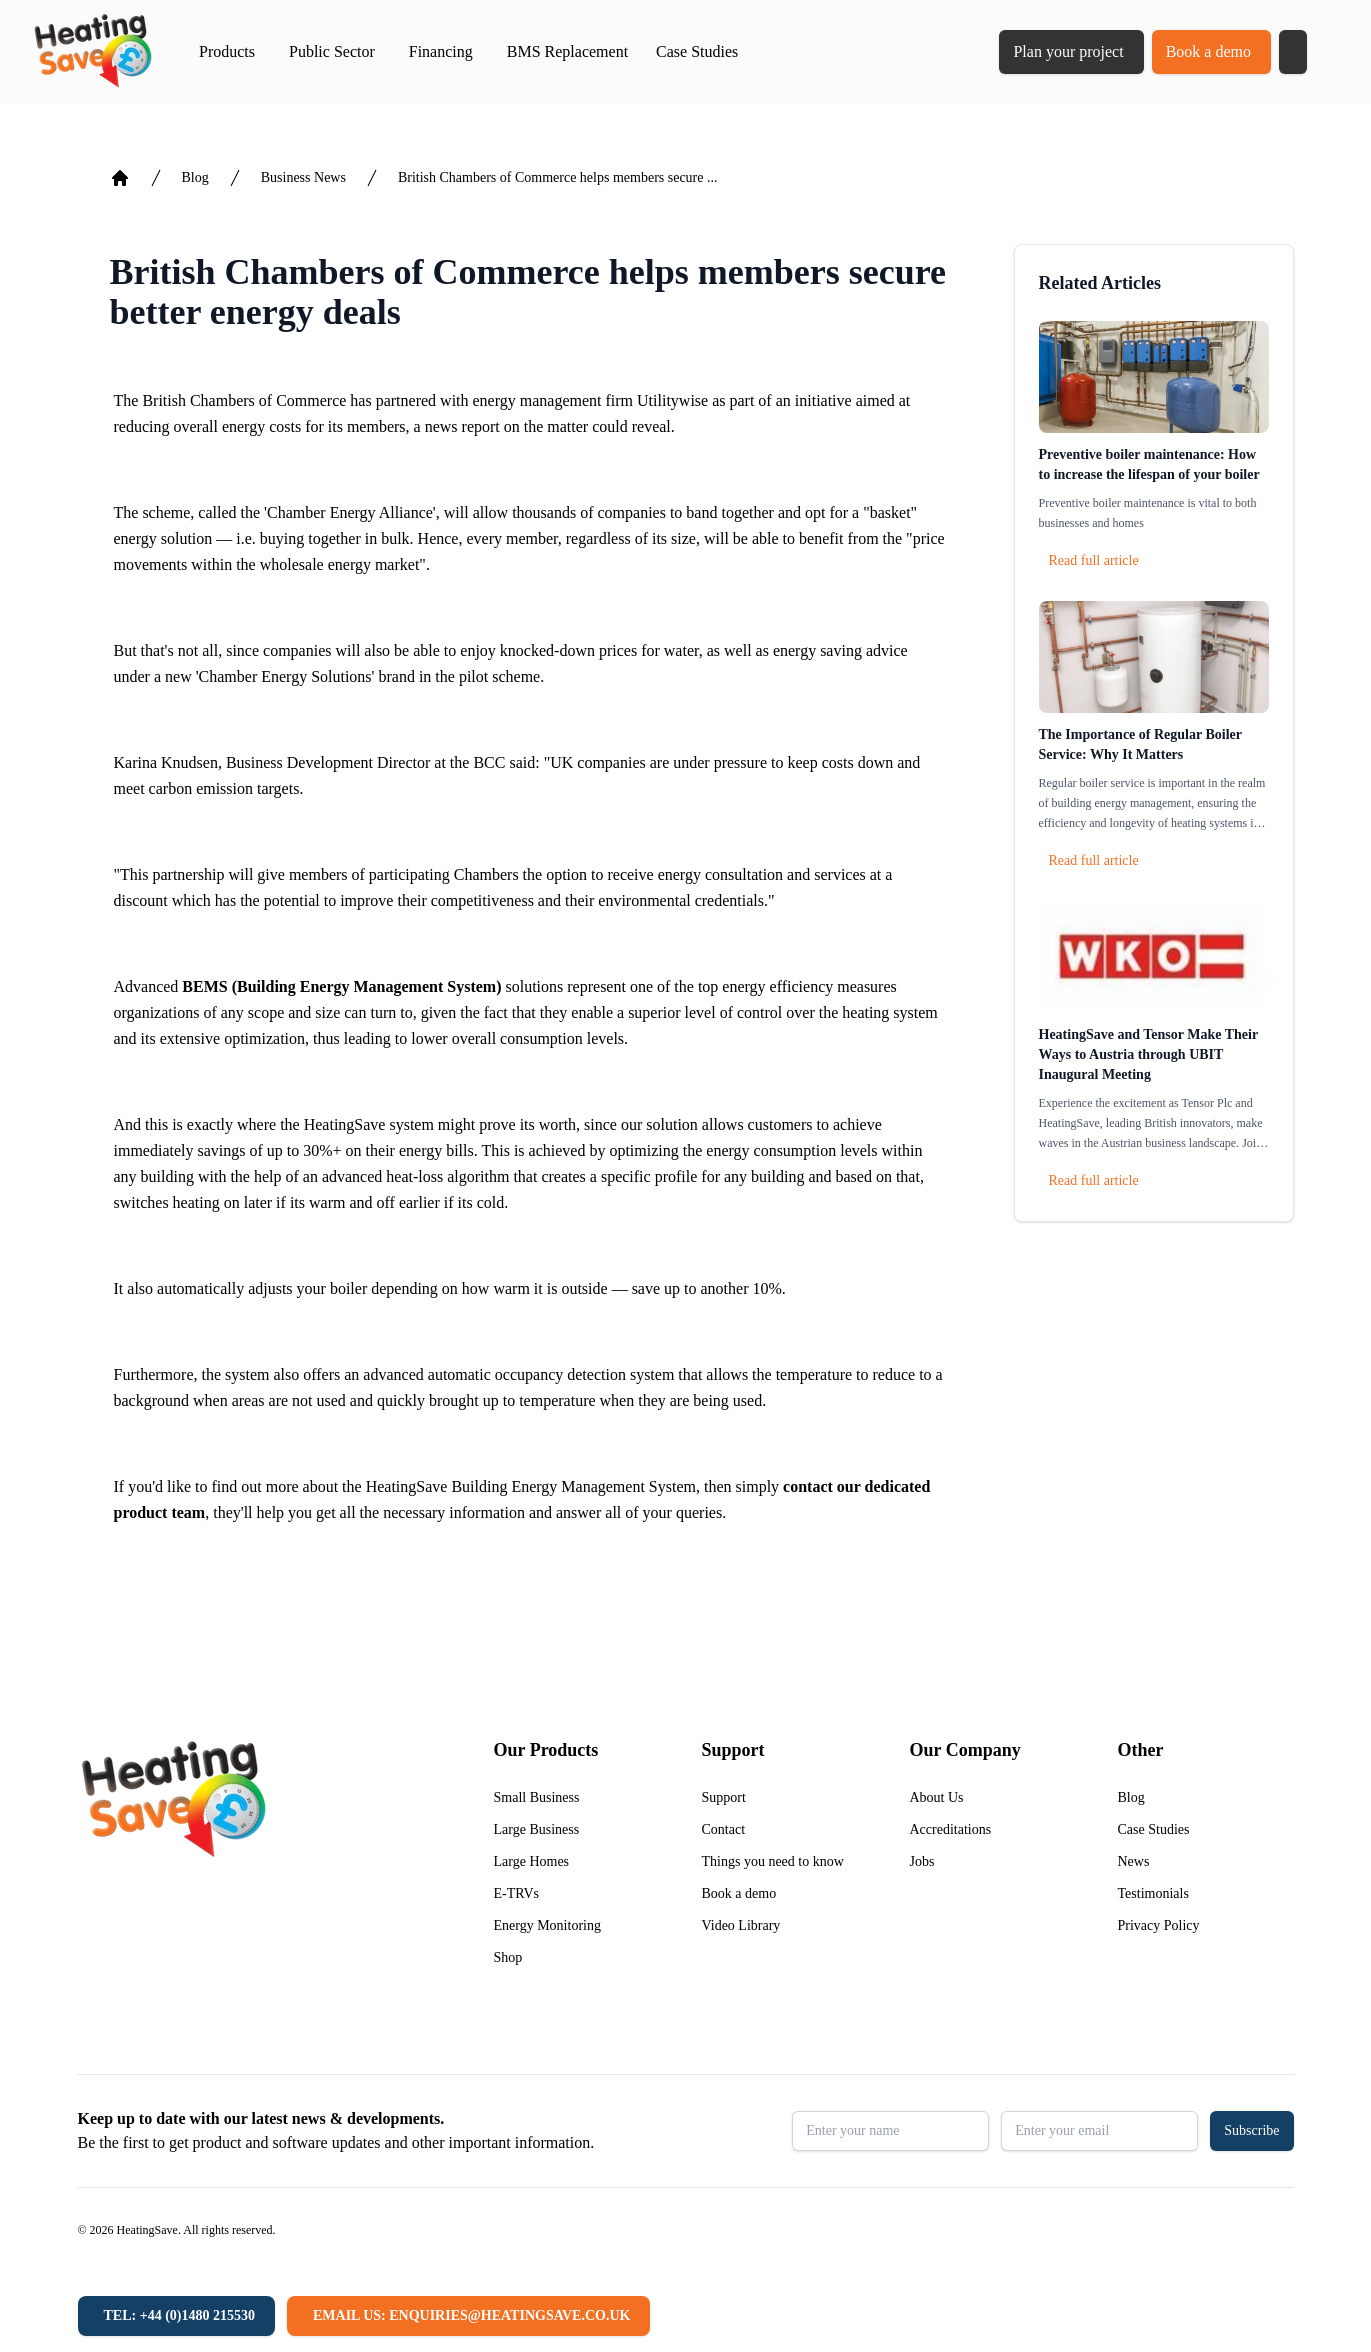 This screenshot has height=2352, width=1371. Describe the element at coordinates (1293, 52) in the screenshot. I see `[button]` at that location.